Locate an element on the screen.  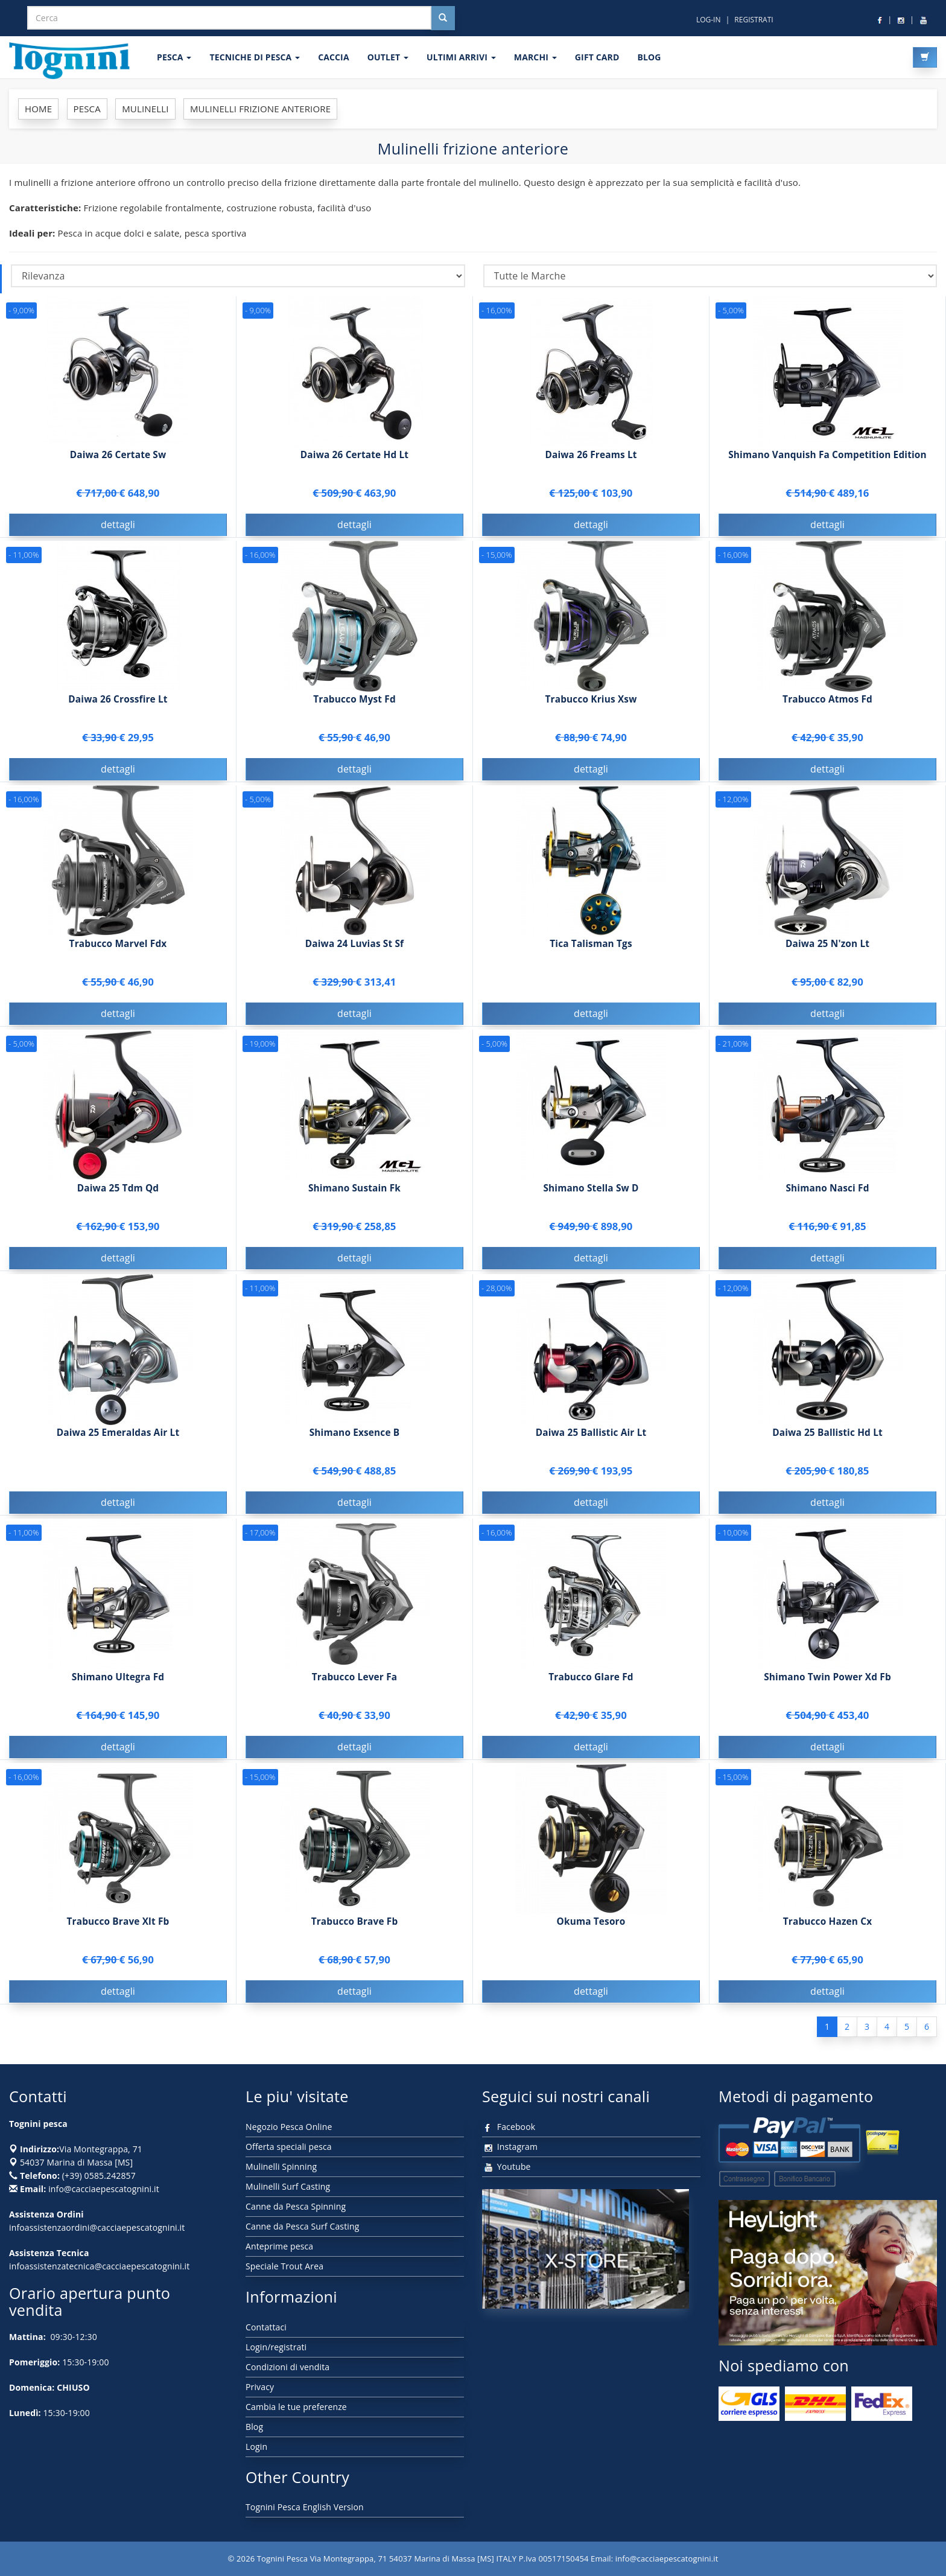
Cambia le tue preferenze is located at coordinates (296, 2406).